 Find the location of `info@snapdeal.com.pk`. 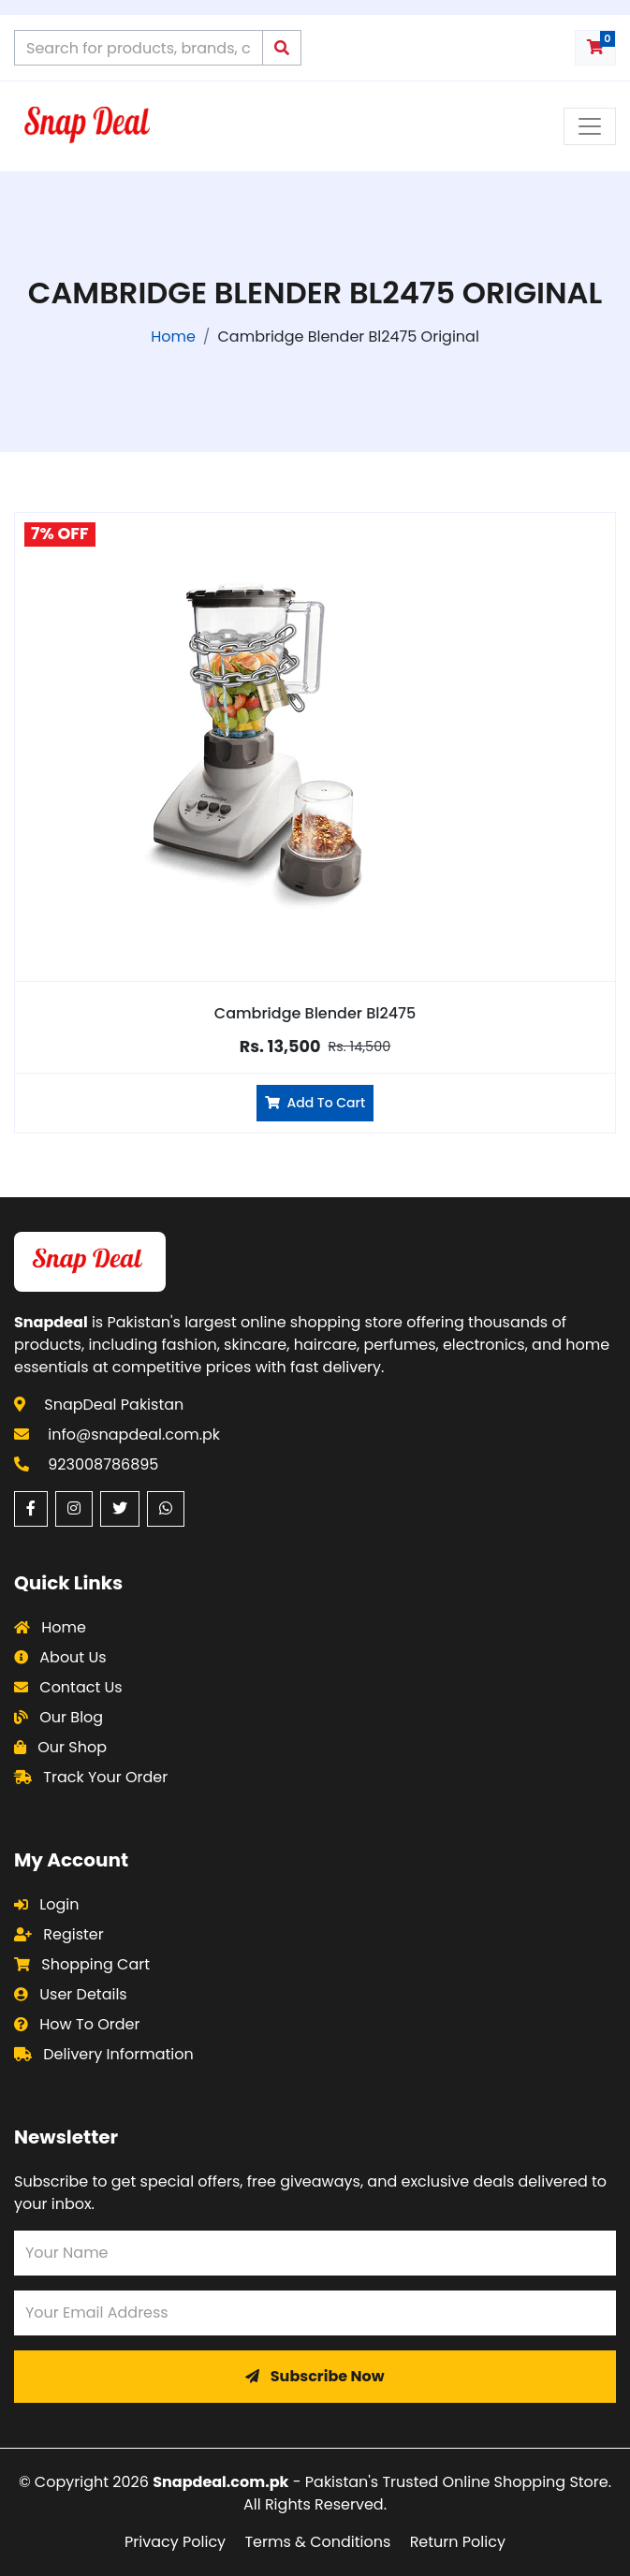

info@snapdeal.com.pk is located at coordinates (134, 1434).